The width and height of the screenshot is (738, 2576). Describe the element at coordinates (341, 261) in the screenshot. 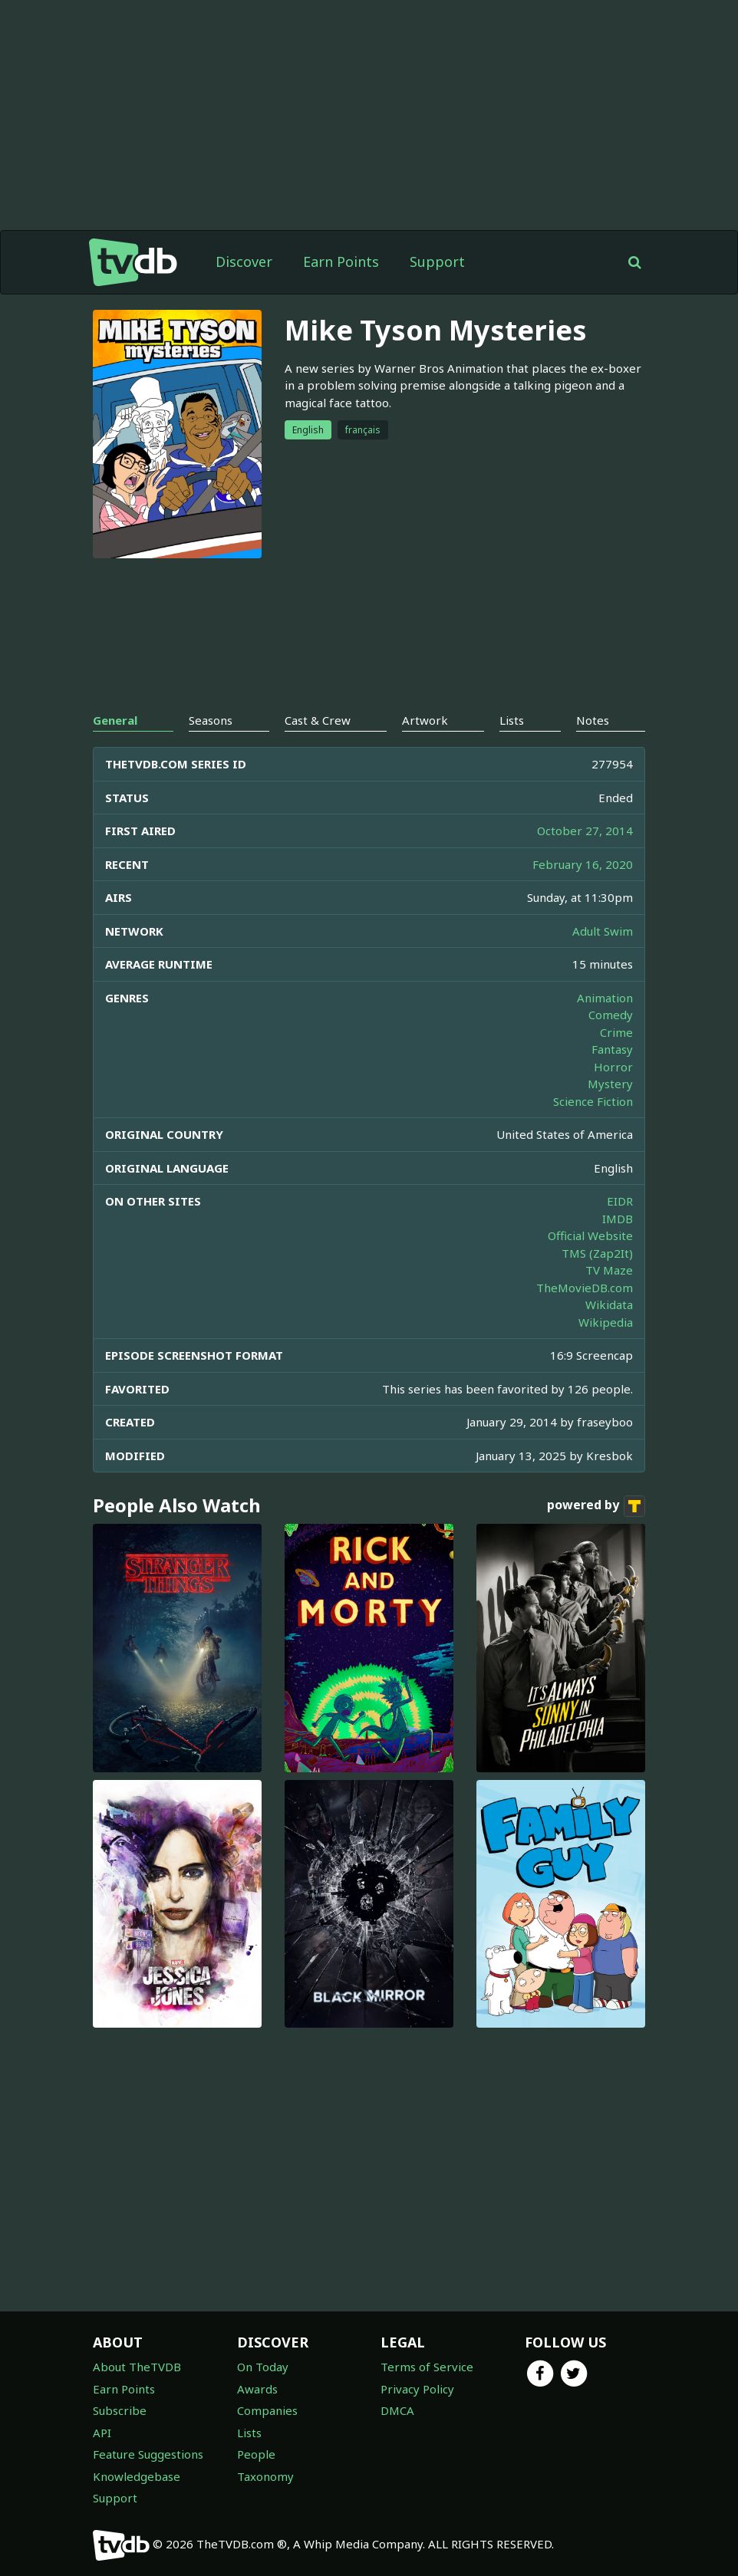

I see `Earn Points` at that location.